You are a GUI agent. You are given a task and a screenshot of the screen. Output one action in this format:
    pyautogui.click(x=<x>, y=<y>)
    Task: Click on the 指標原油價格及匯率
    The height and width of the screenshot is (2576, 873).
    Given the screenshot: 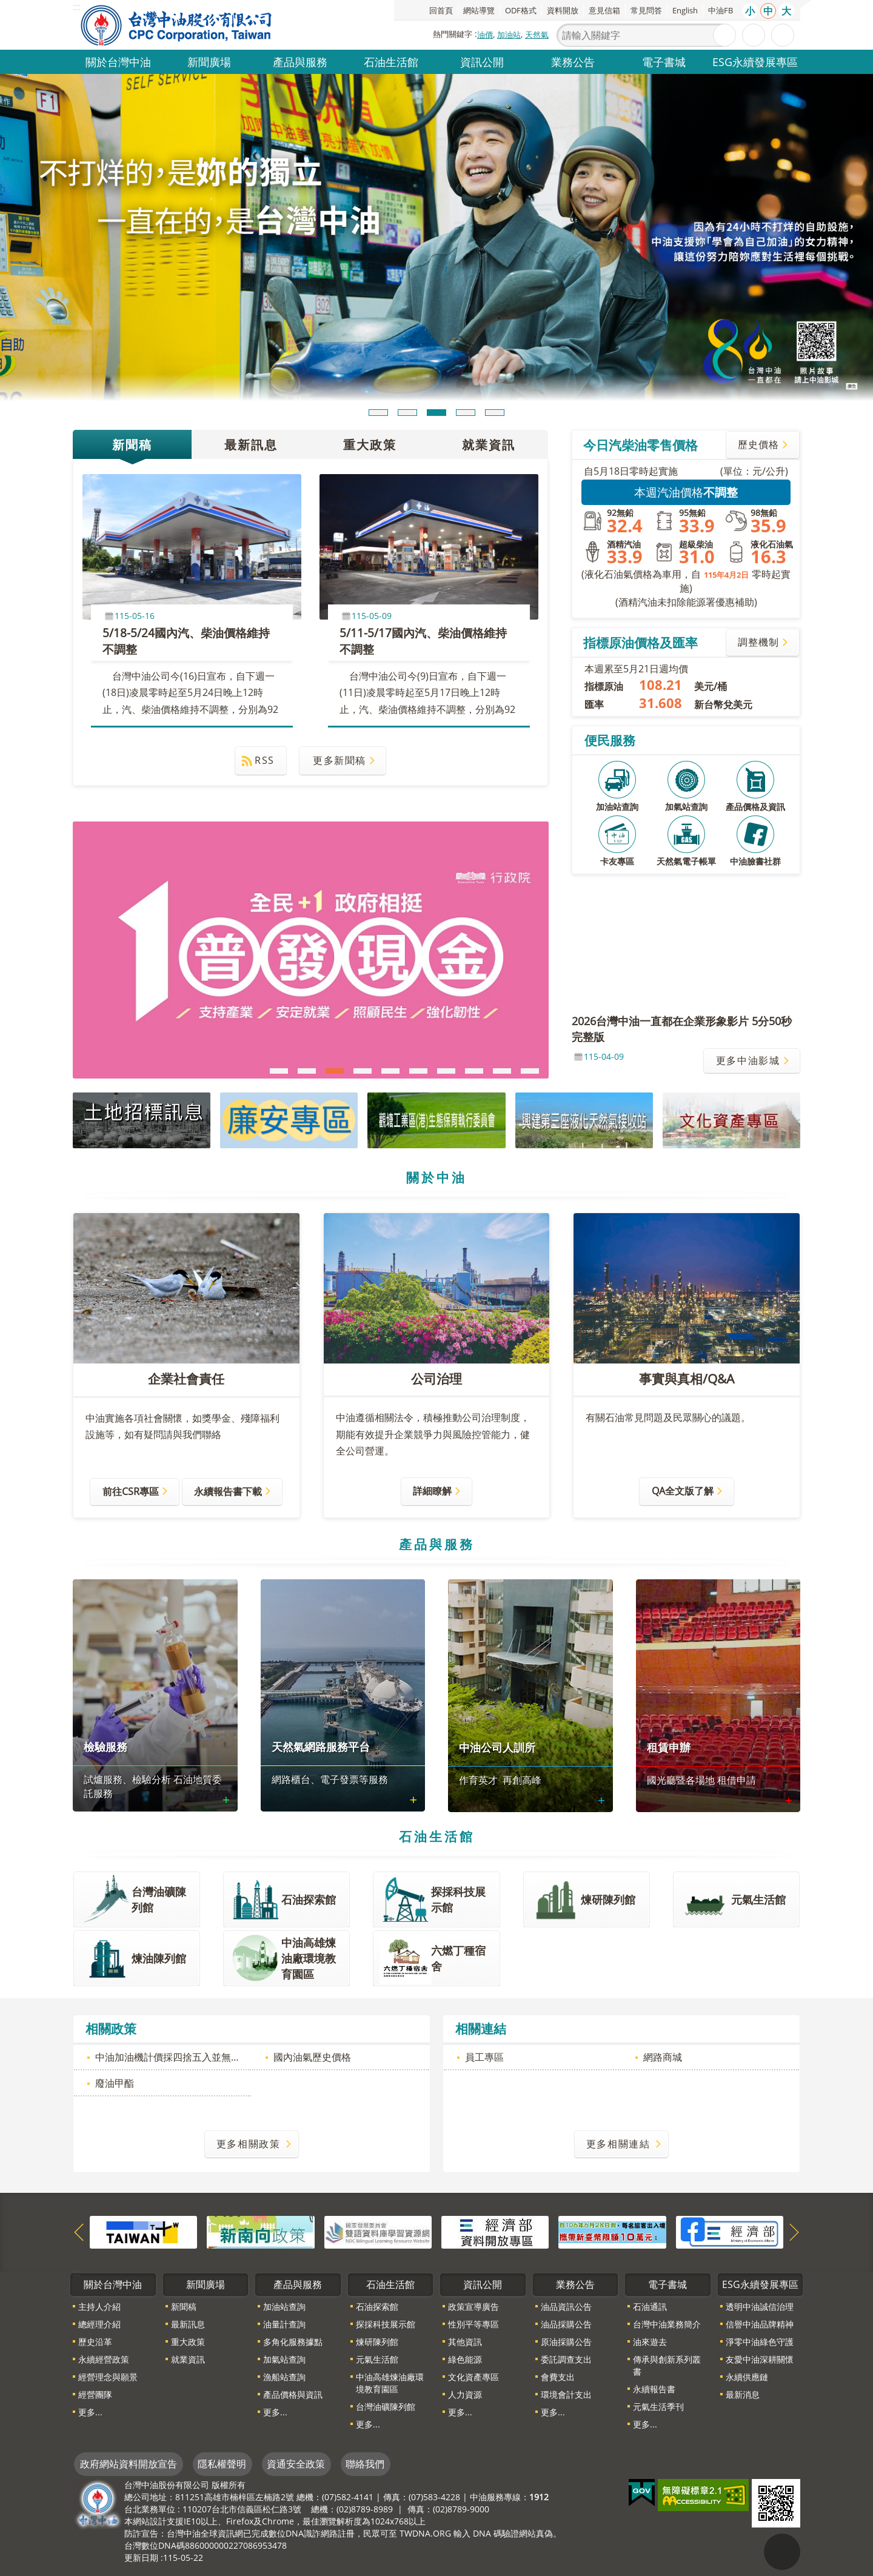 What is the action you would take?
    pyautogui.click(x=640, y=642)
    